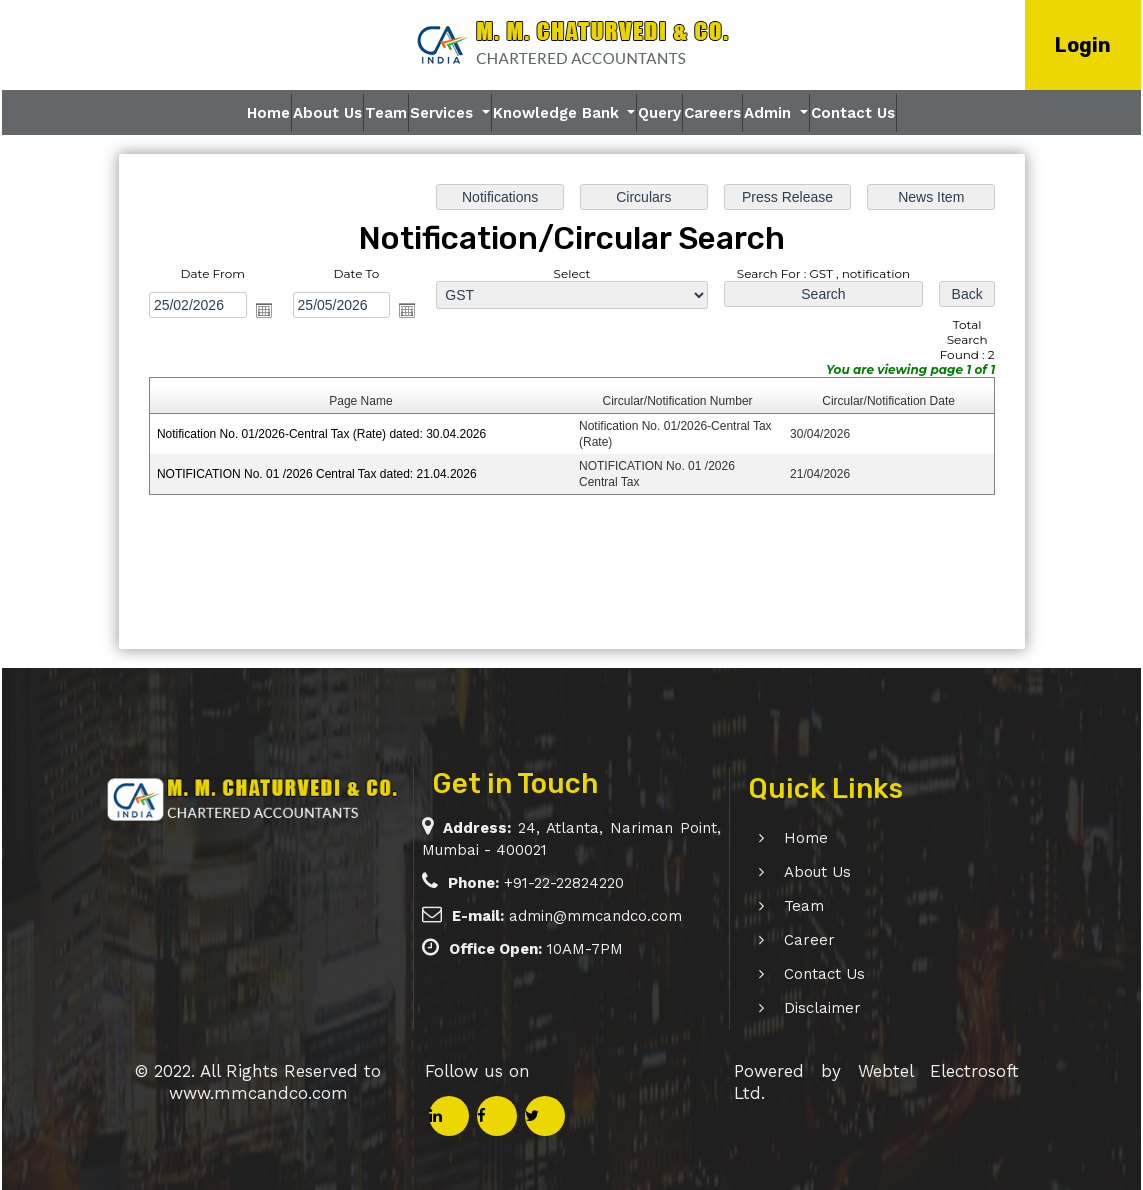  Describe the element at coordinates (786, 940) in the screenshot. I see `Career` at that location.